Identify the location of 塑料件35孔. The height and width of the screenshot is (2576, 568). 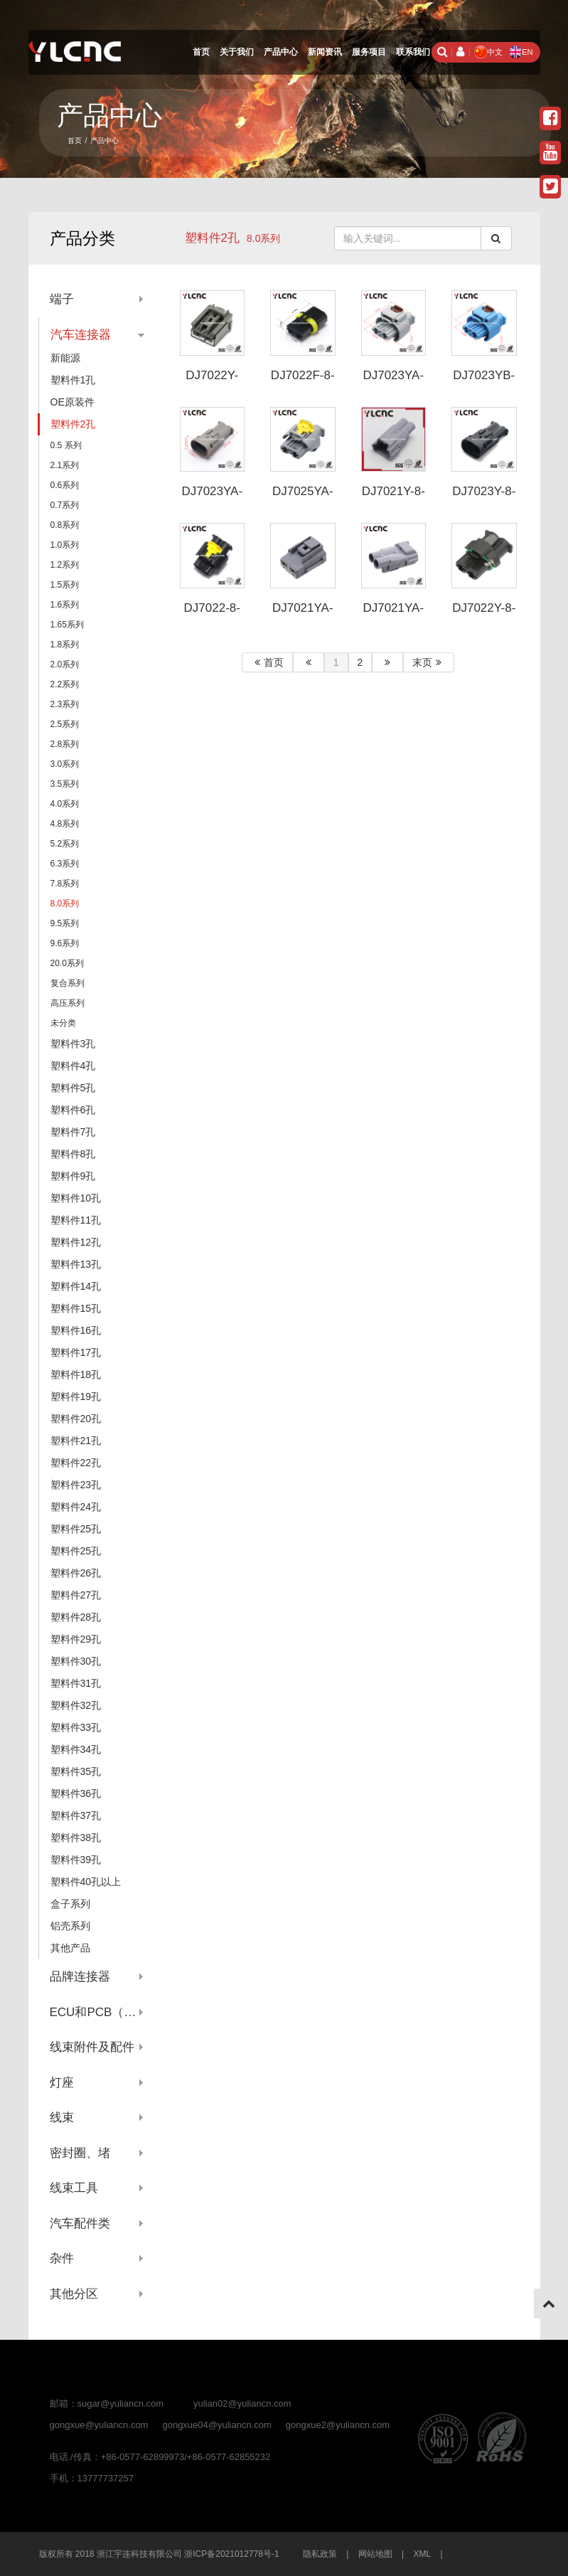
(76, 1771).